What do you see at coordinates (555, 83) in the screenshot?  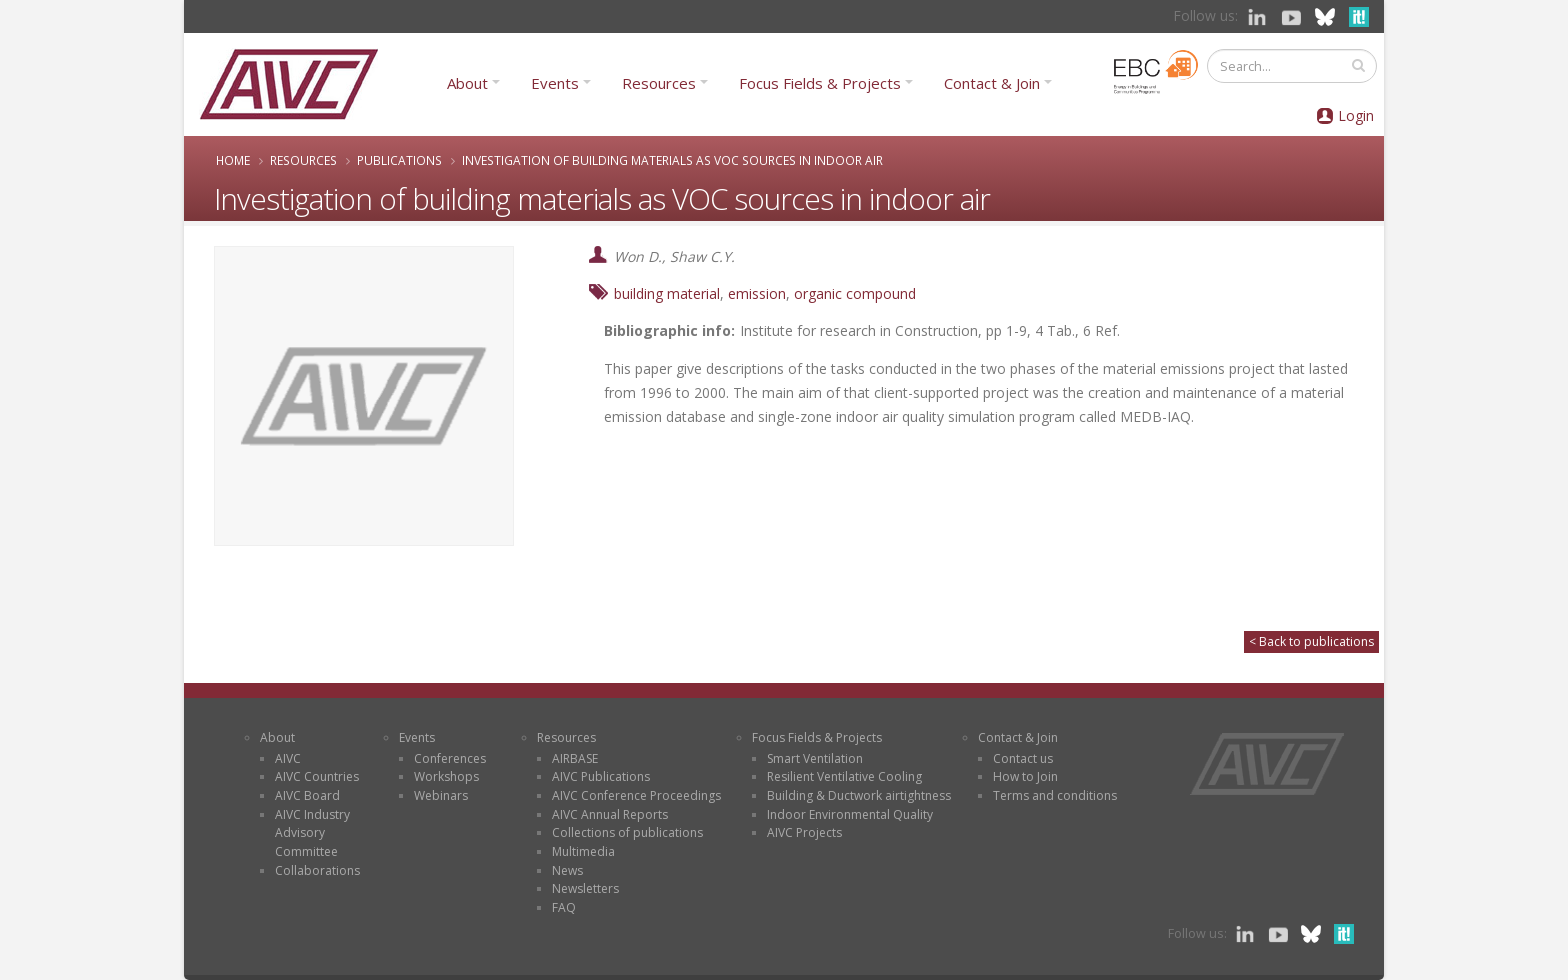 I see `Events` at bounding box center [555, 83].